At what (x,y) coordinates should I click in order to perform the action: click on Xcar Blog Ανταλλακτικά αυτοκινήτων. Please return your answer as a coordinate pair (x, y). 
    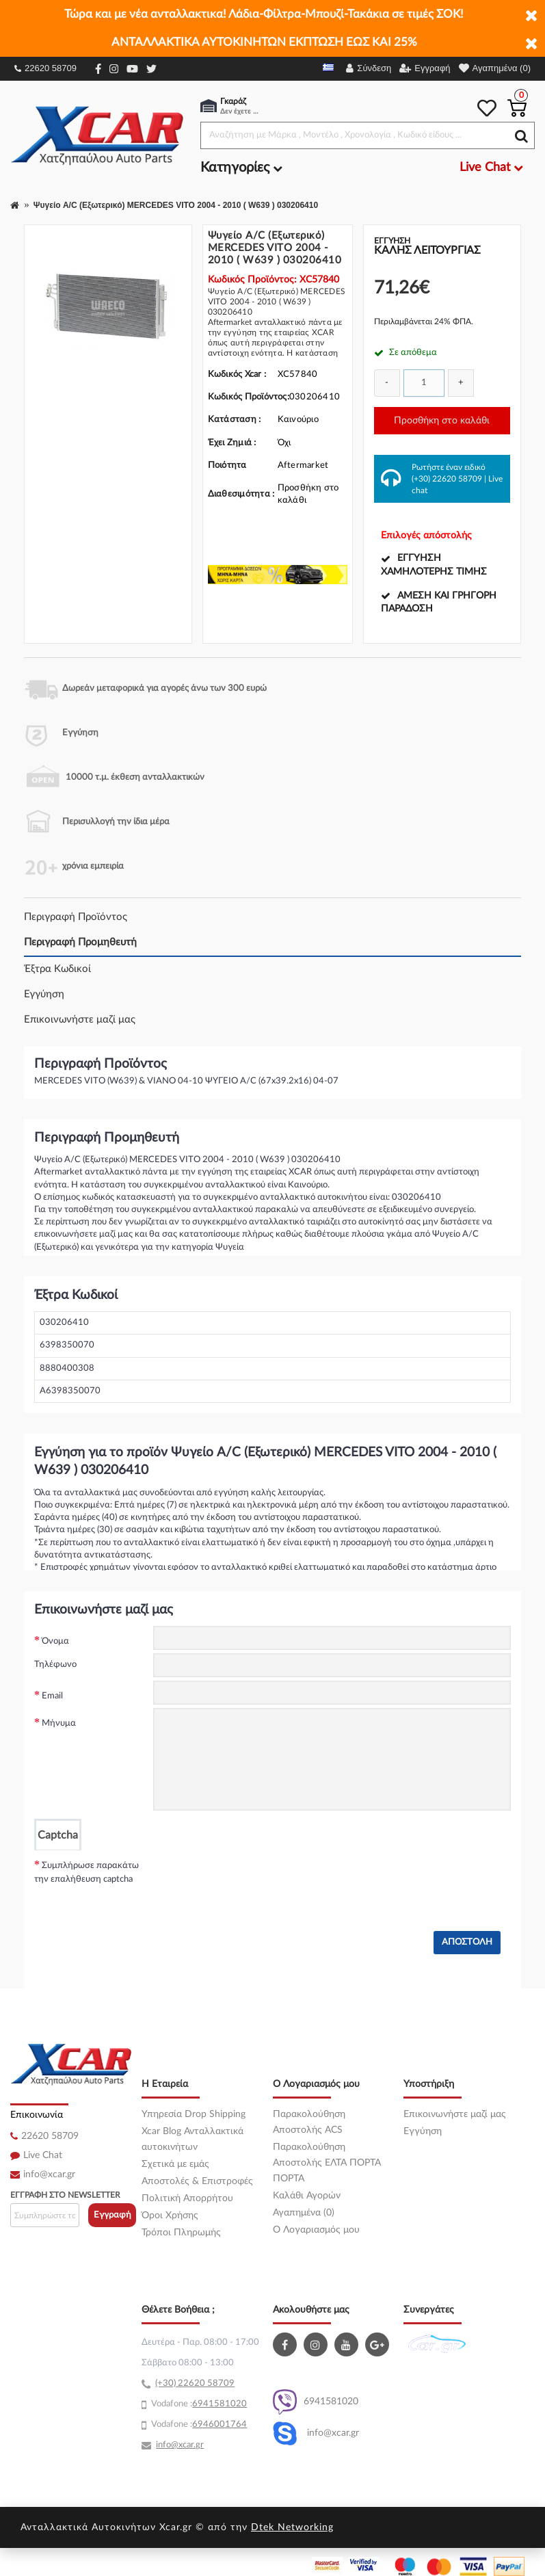
    Looking at the image, I should click on (192, 2139).